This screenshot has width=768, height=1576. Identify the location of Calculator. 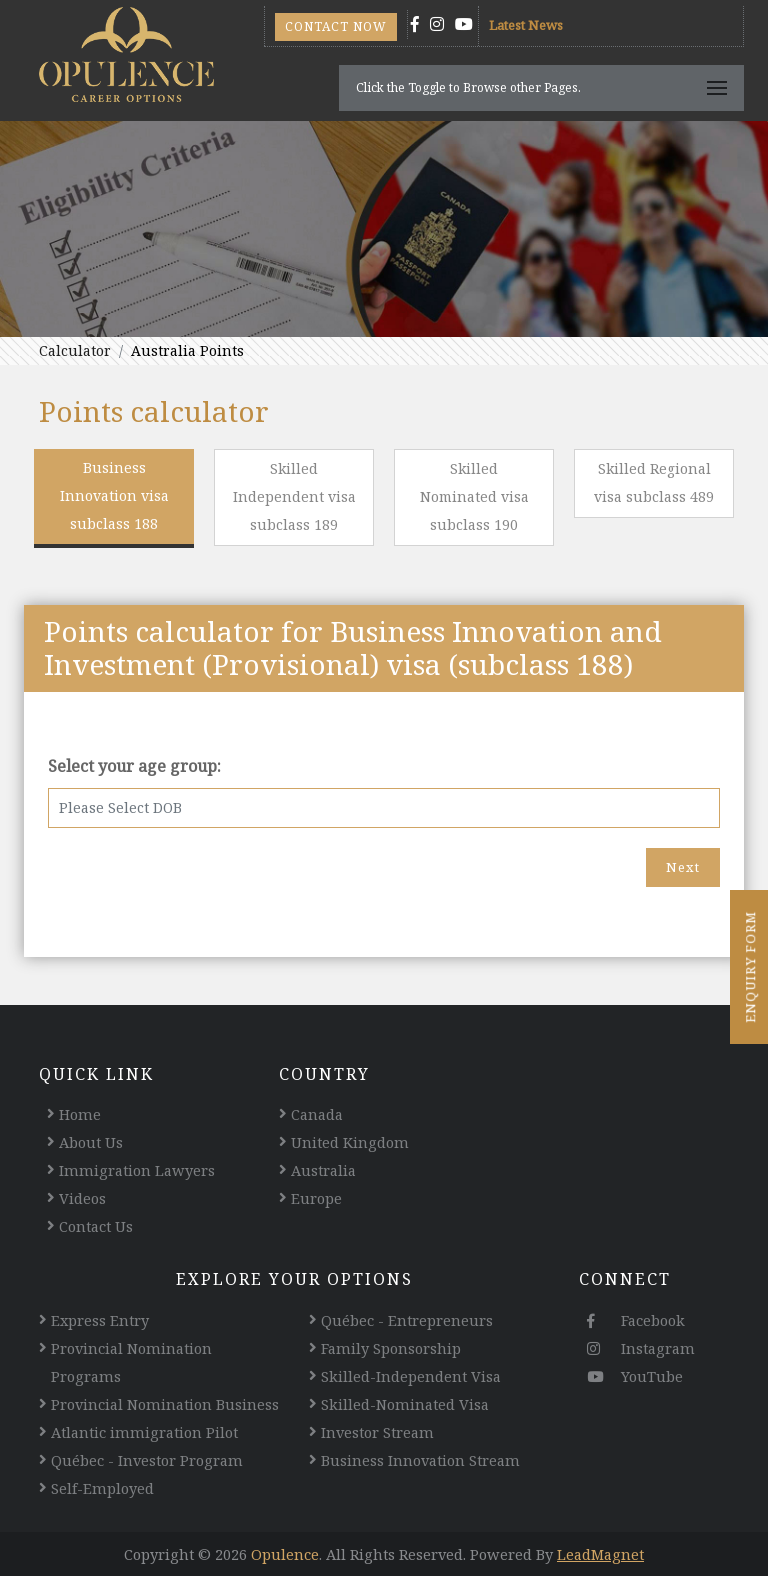
(75, 350).